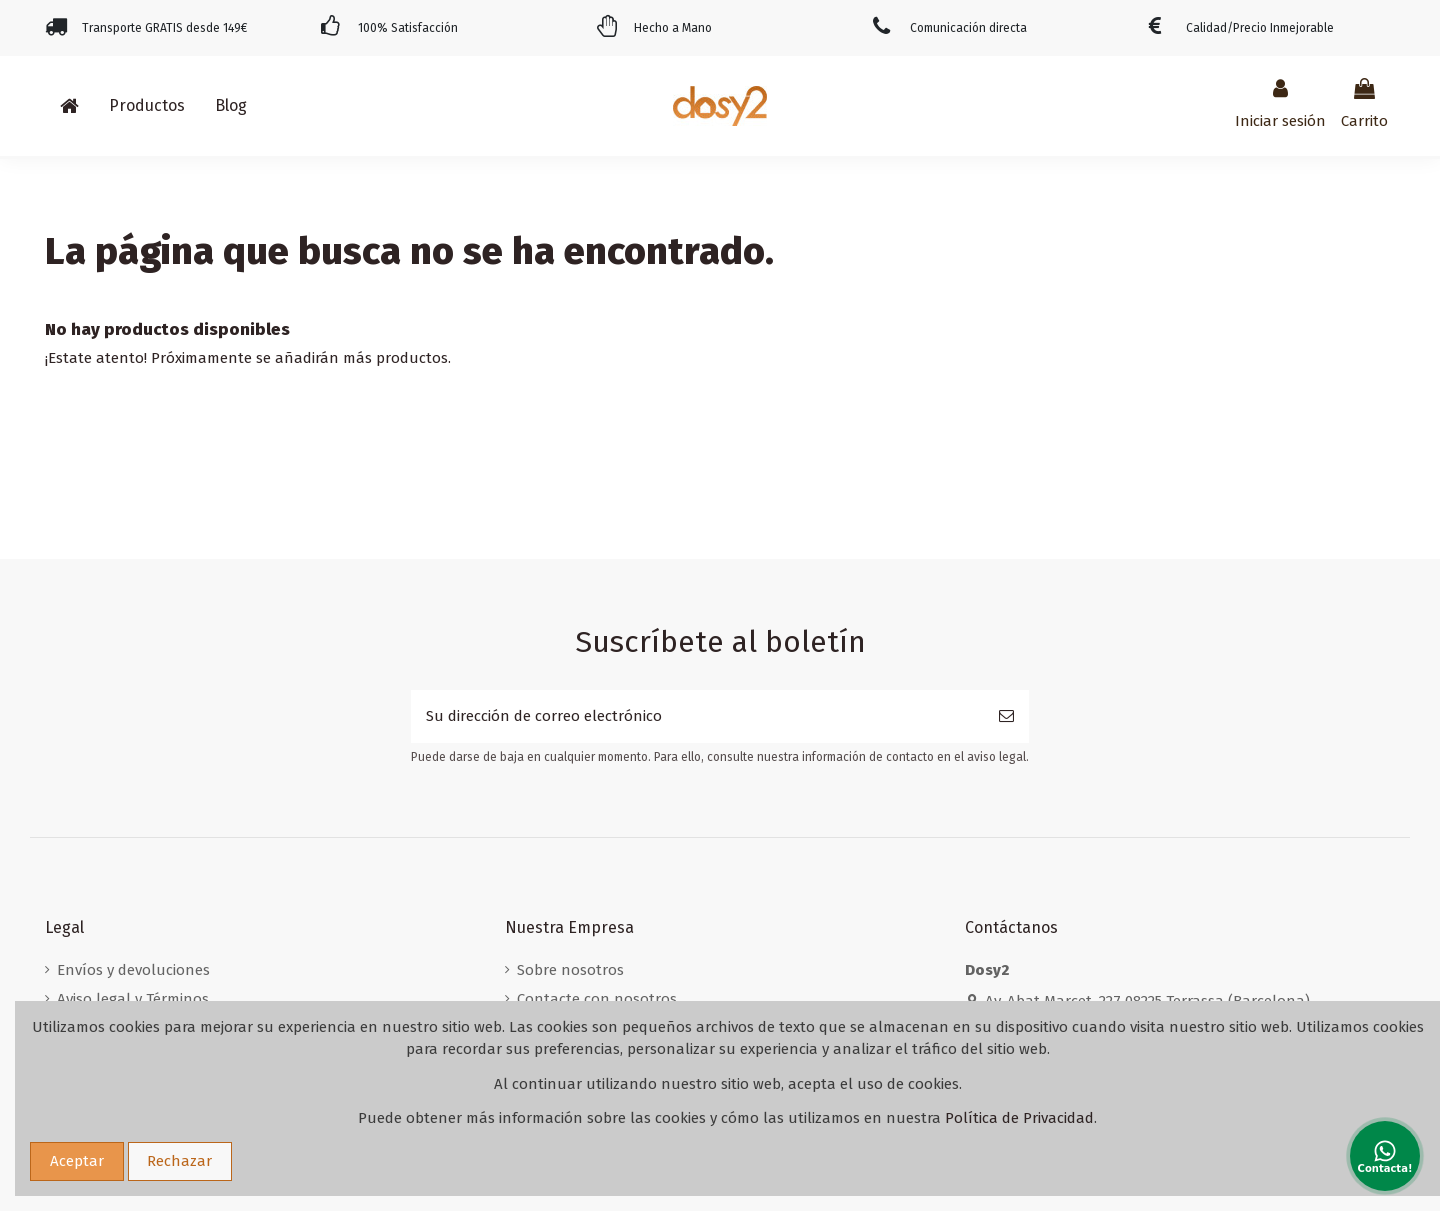 The height and width of the screenshot is (1211, 1440). I want to click on Aceptar, so click(77, 1161).